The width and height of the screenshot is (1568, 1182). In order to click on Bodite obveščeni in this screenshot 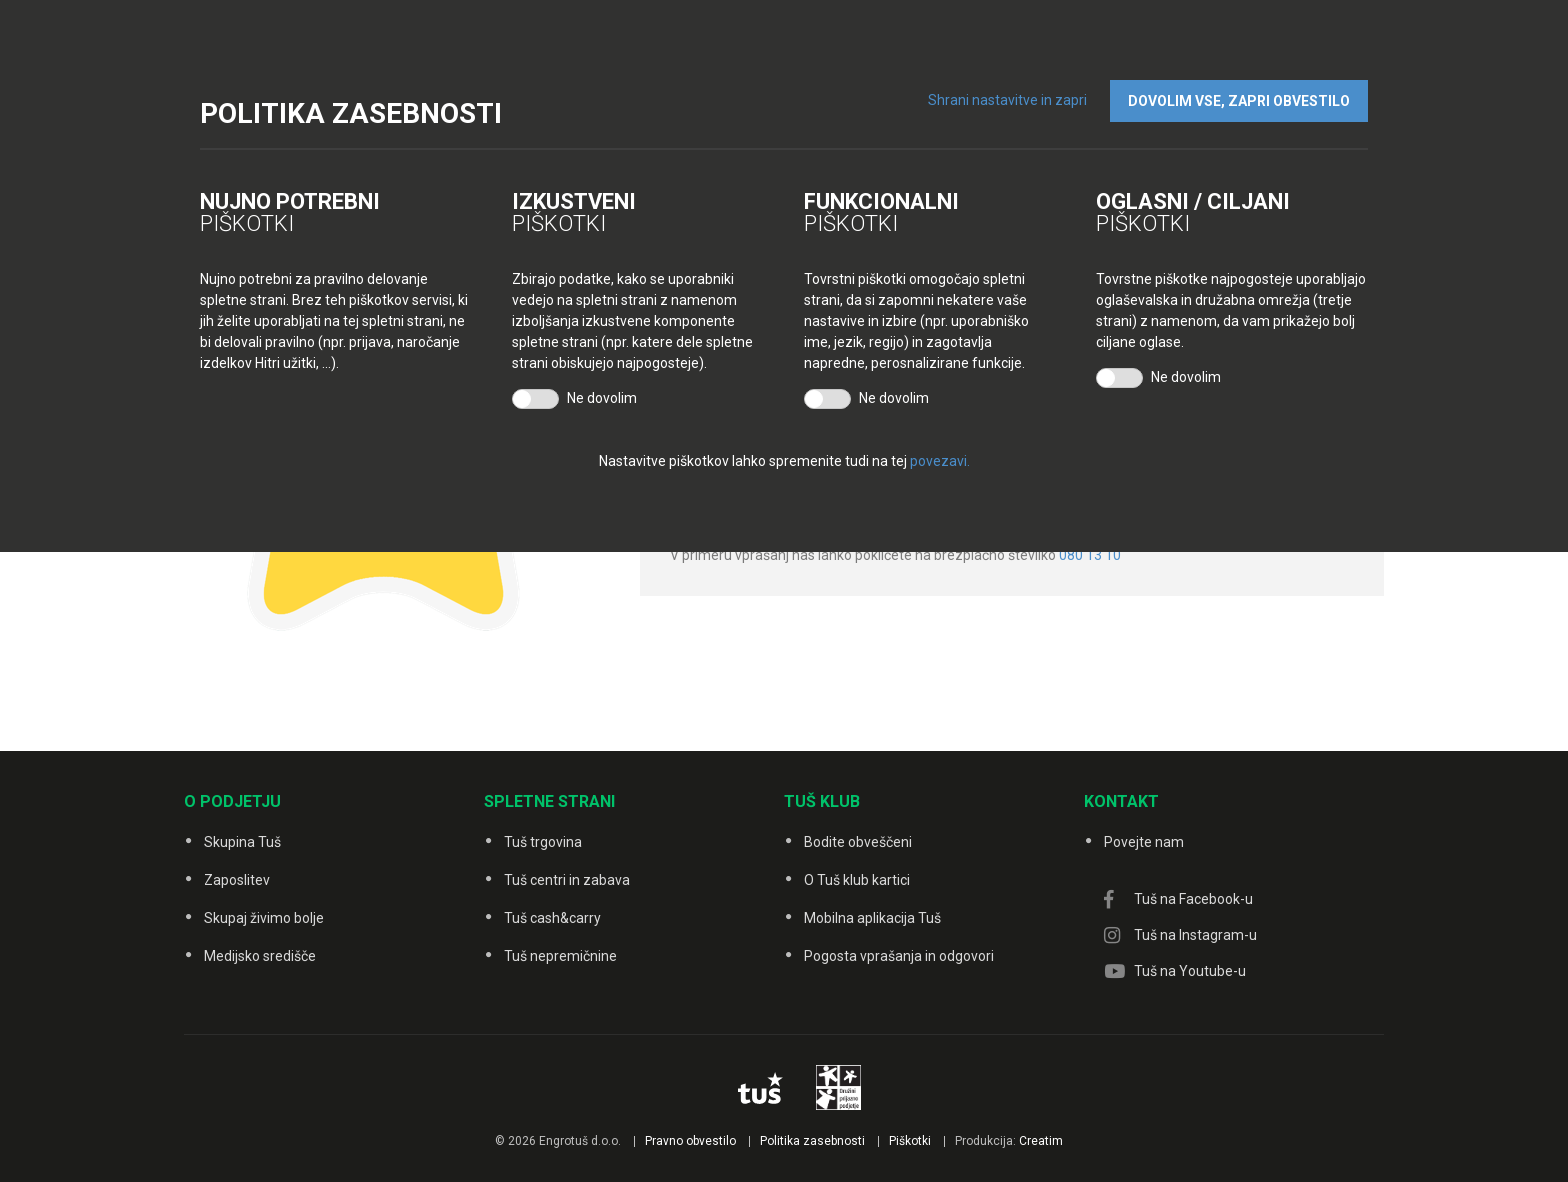, I will do `click(858, 842)`.